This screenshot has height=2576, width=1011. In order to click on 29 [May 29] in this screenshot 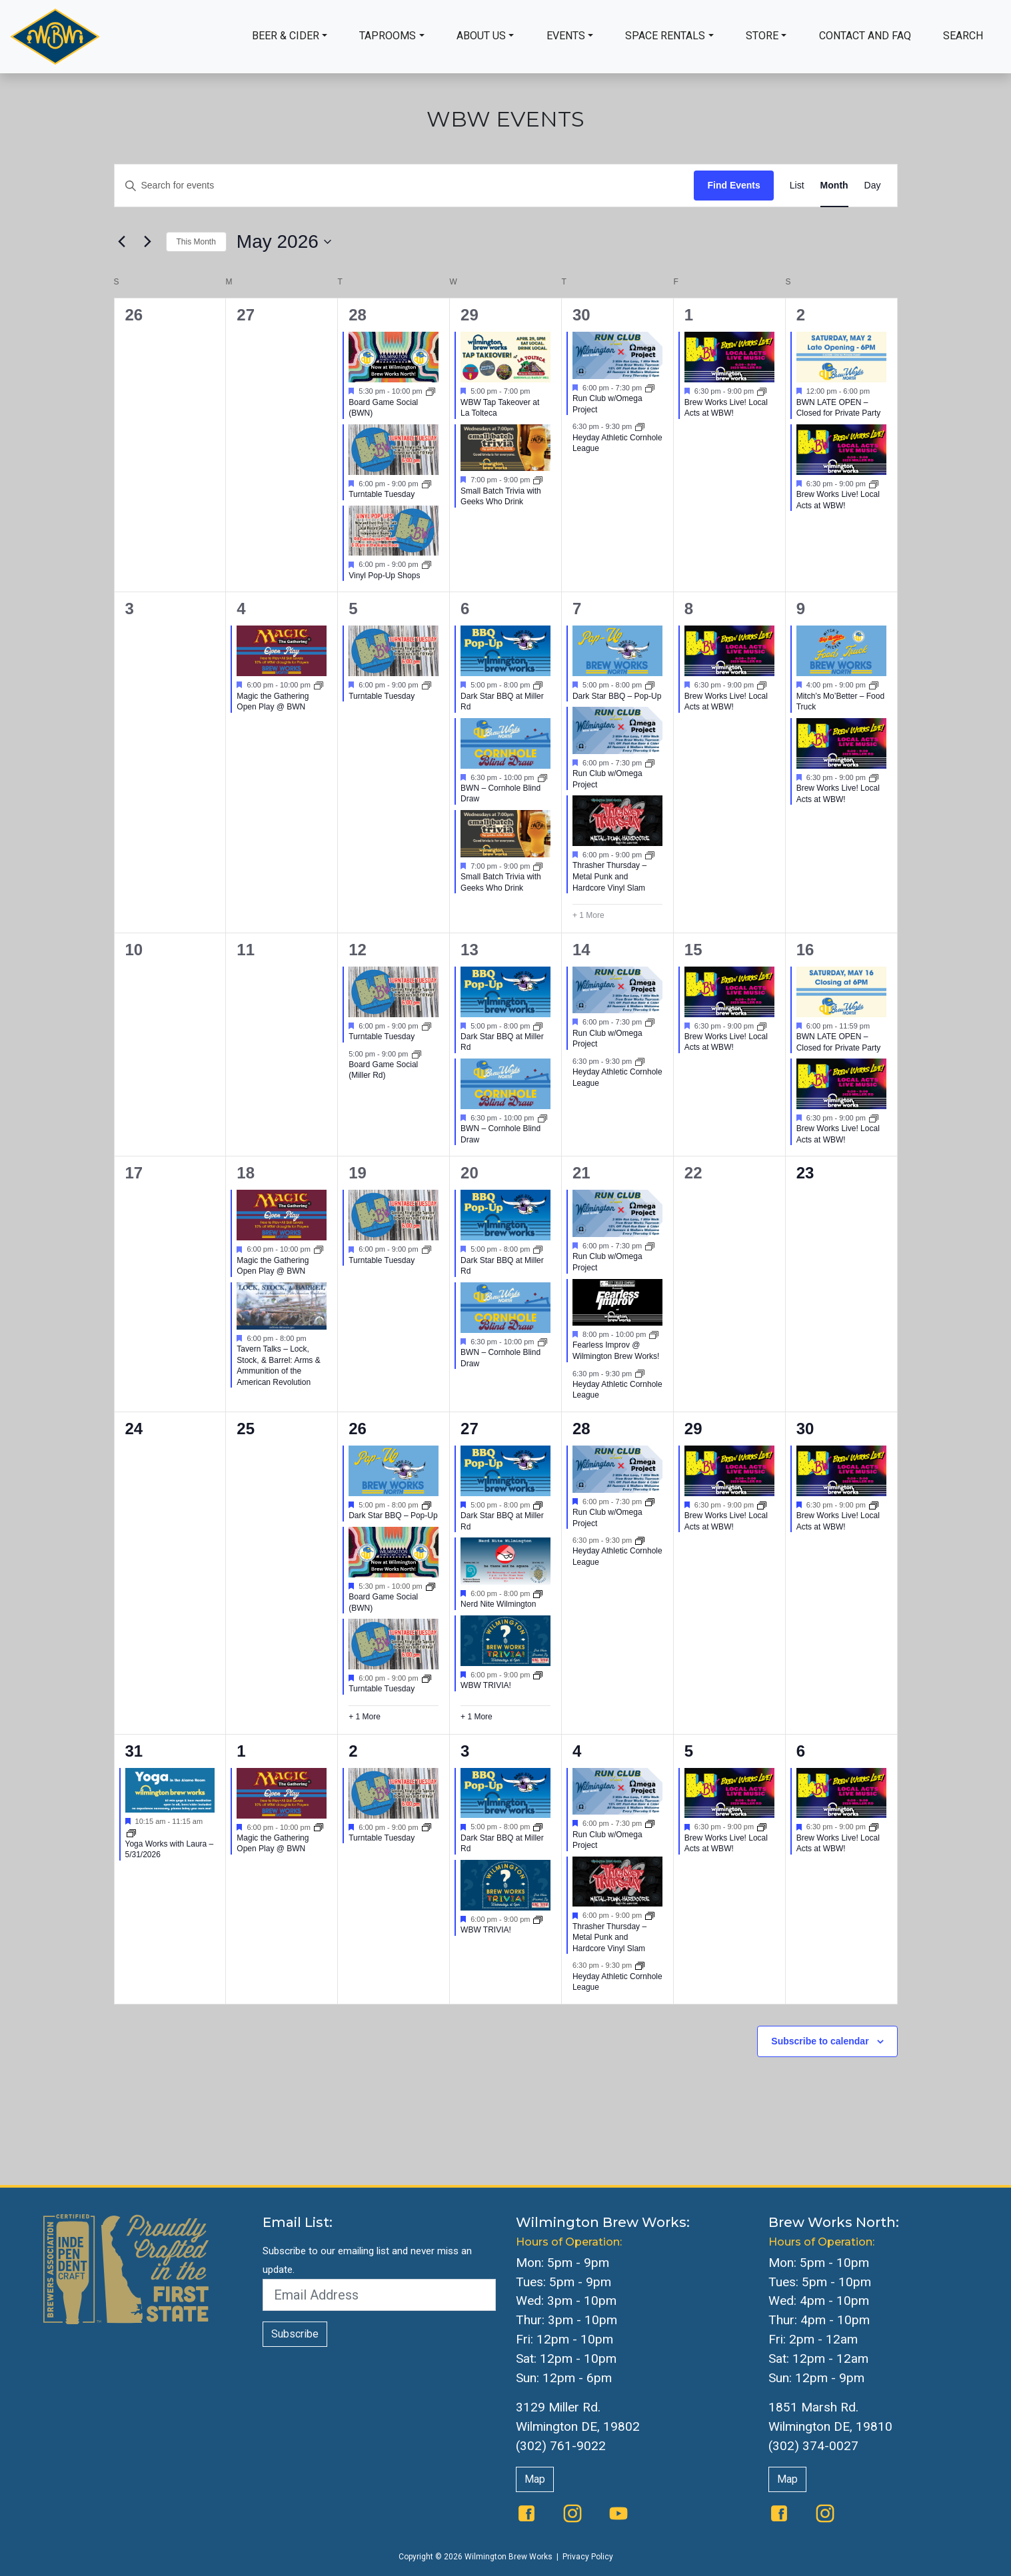, I will do `click(693, 1429)`.